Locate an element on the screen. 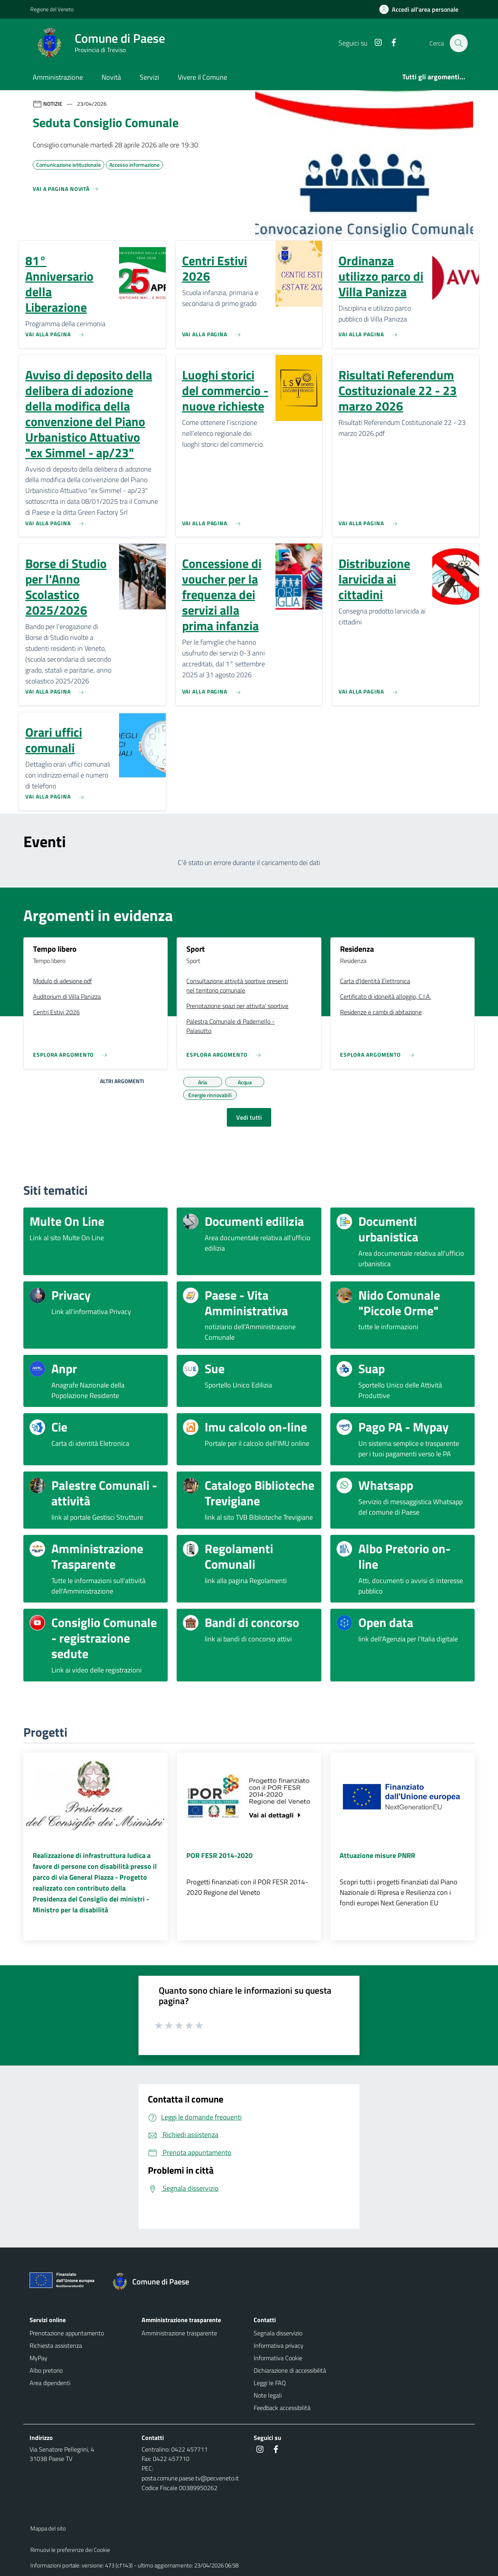 The width and height of the screenshot is (498, 2576). Informativa Cookie is located at coordinates (278, 2358).